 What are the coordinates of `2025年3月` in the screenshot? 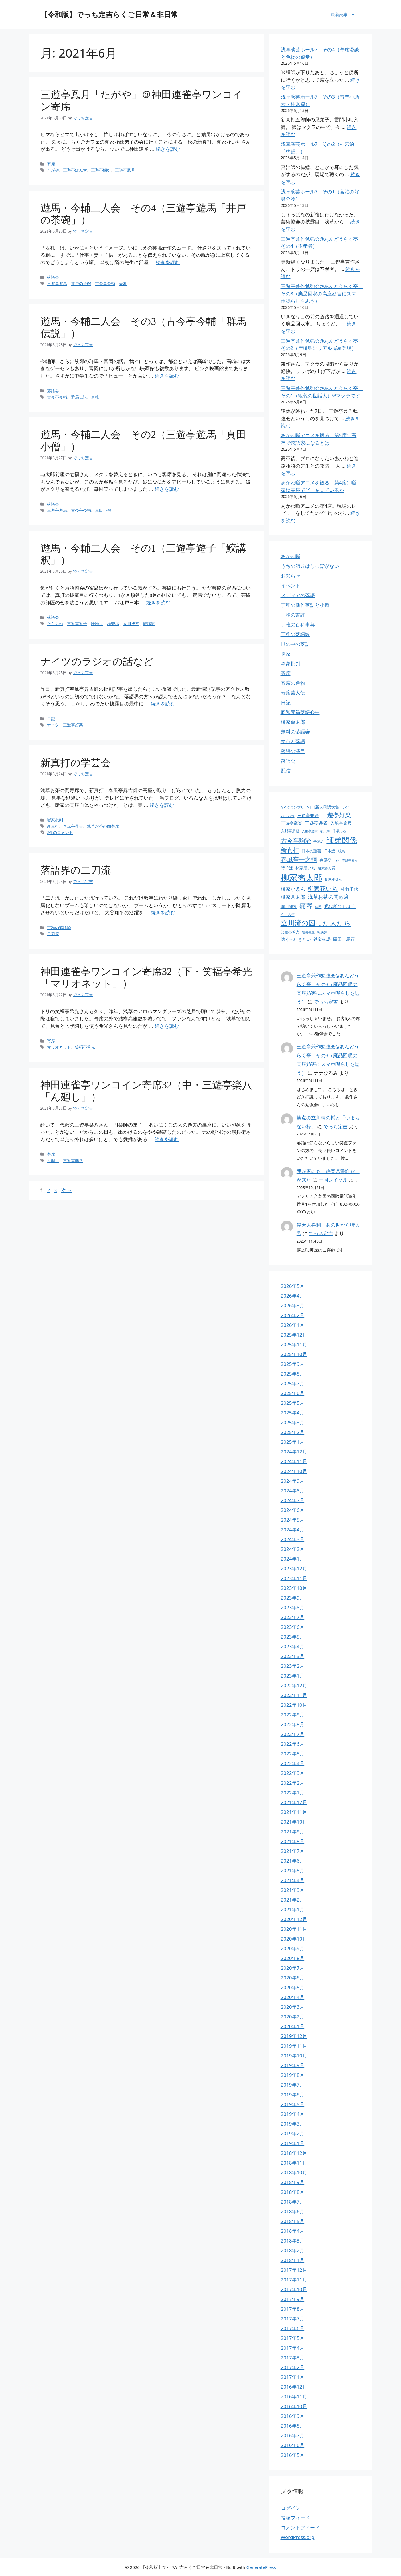 It's located at (293, 1422).